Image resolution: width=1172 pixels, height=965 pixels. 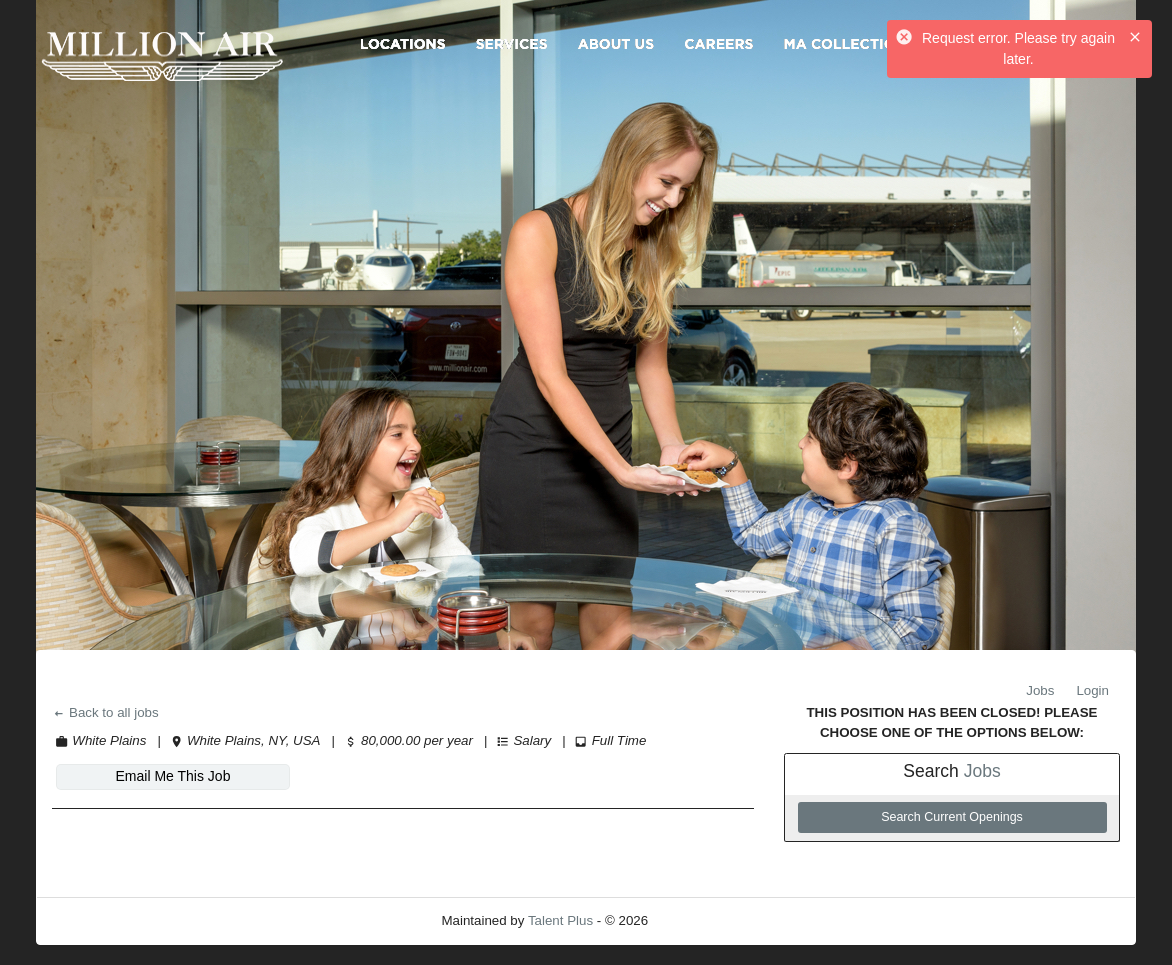 I want to click on Email Me This Job, so click(x=173, y=776).